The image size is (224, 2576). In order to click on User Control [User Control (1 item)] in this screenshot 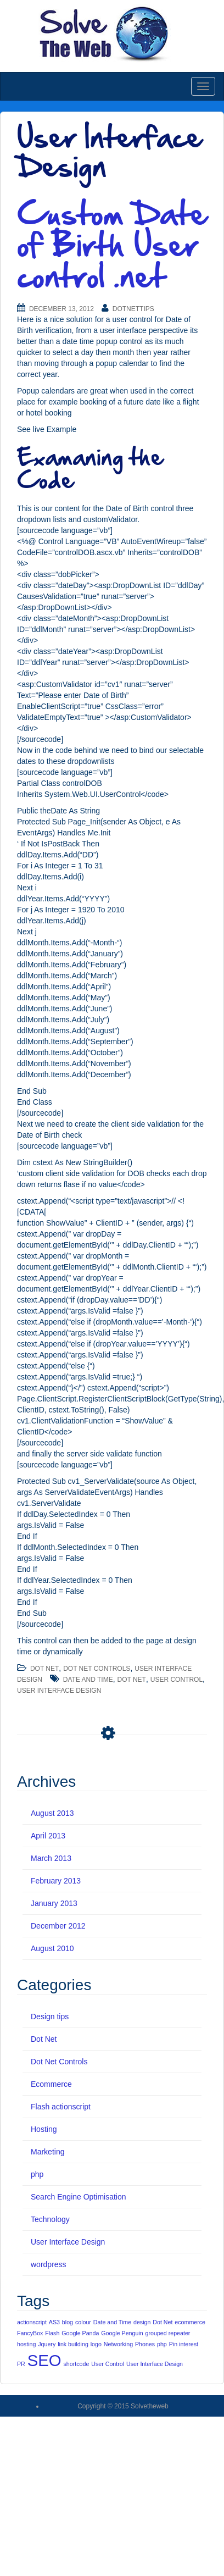, I will do `click(107, 2364)`.